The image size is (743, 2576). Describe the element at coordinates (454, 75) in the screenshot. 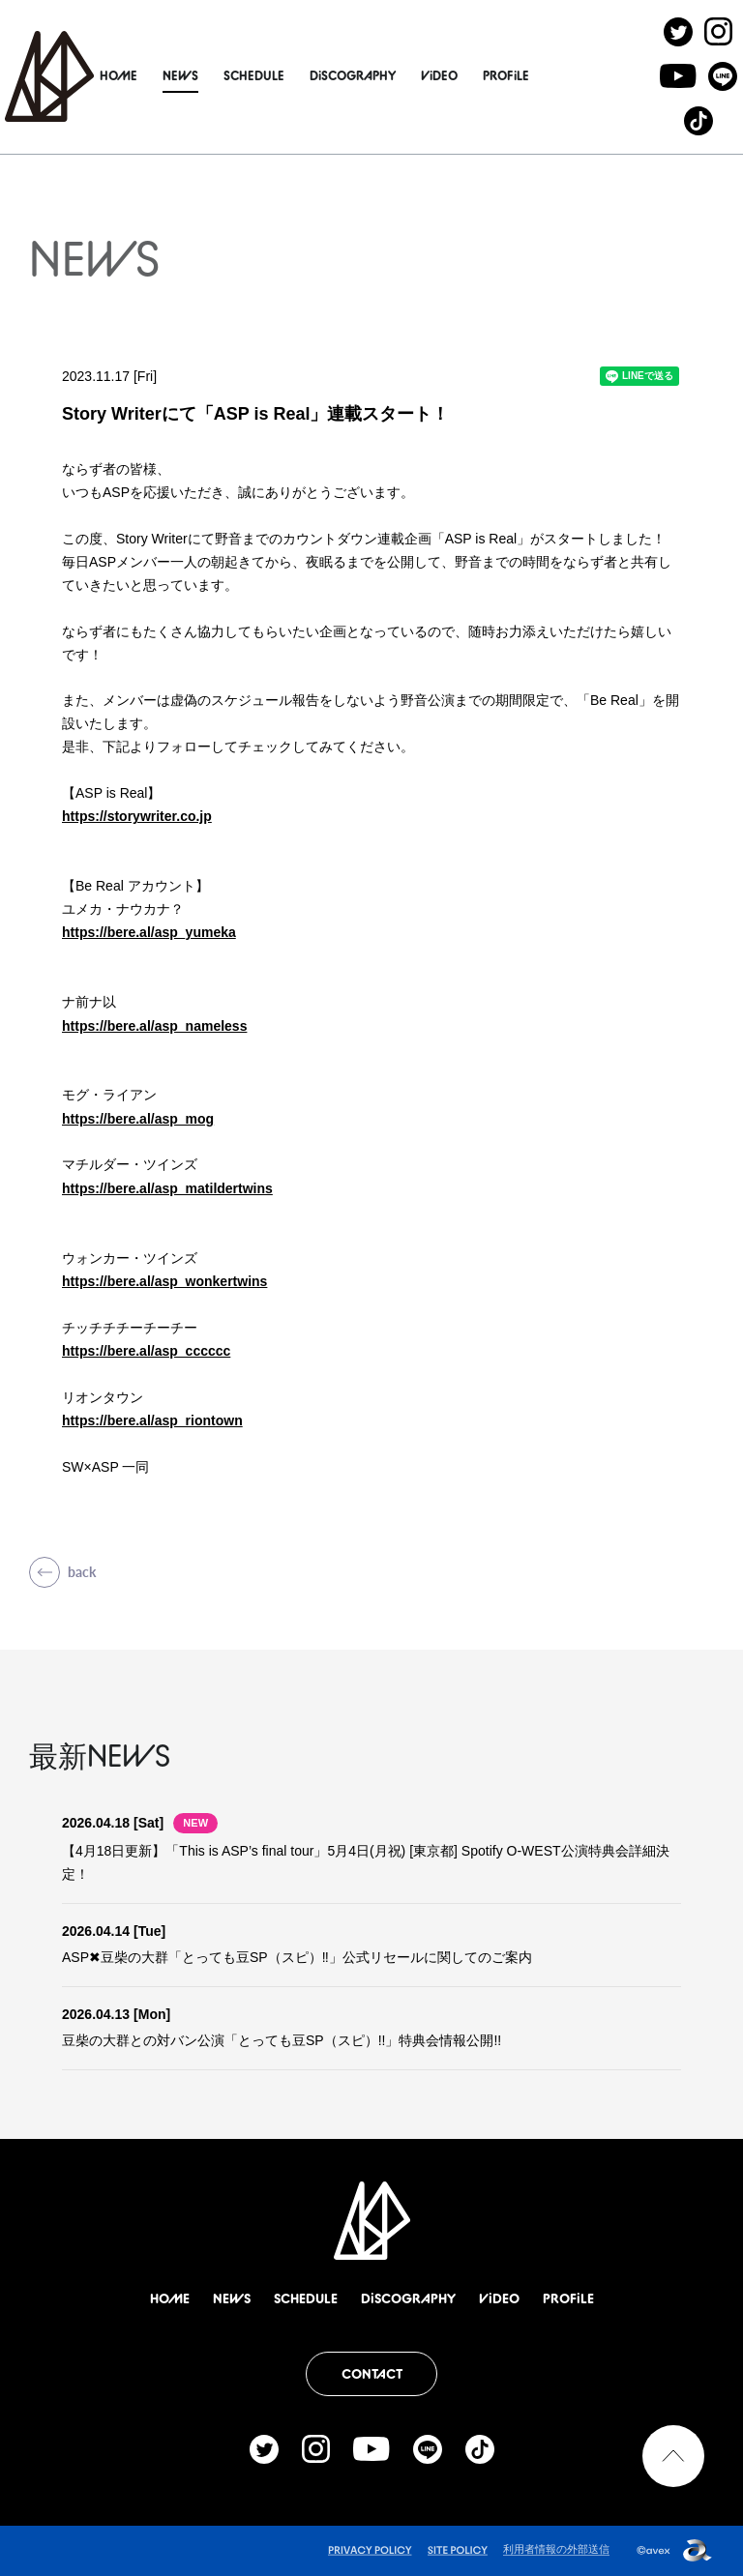

I see `ViDEO` at that location.